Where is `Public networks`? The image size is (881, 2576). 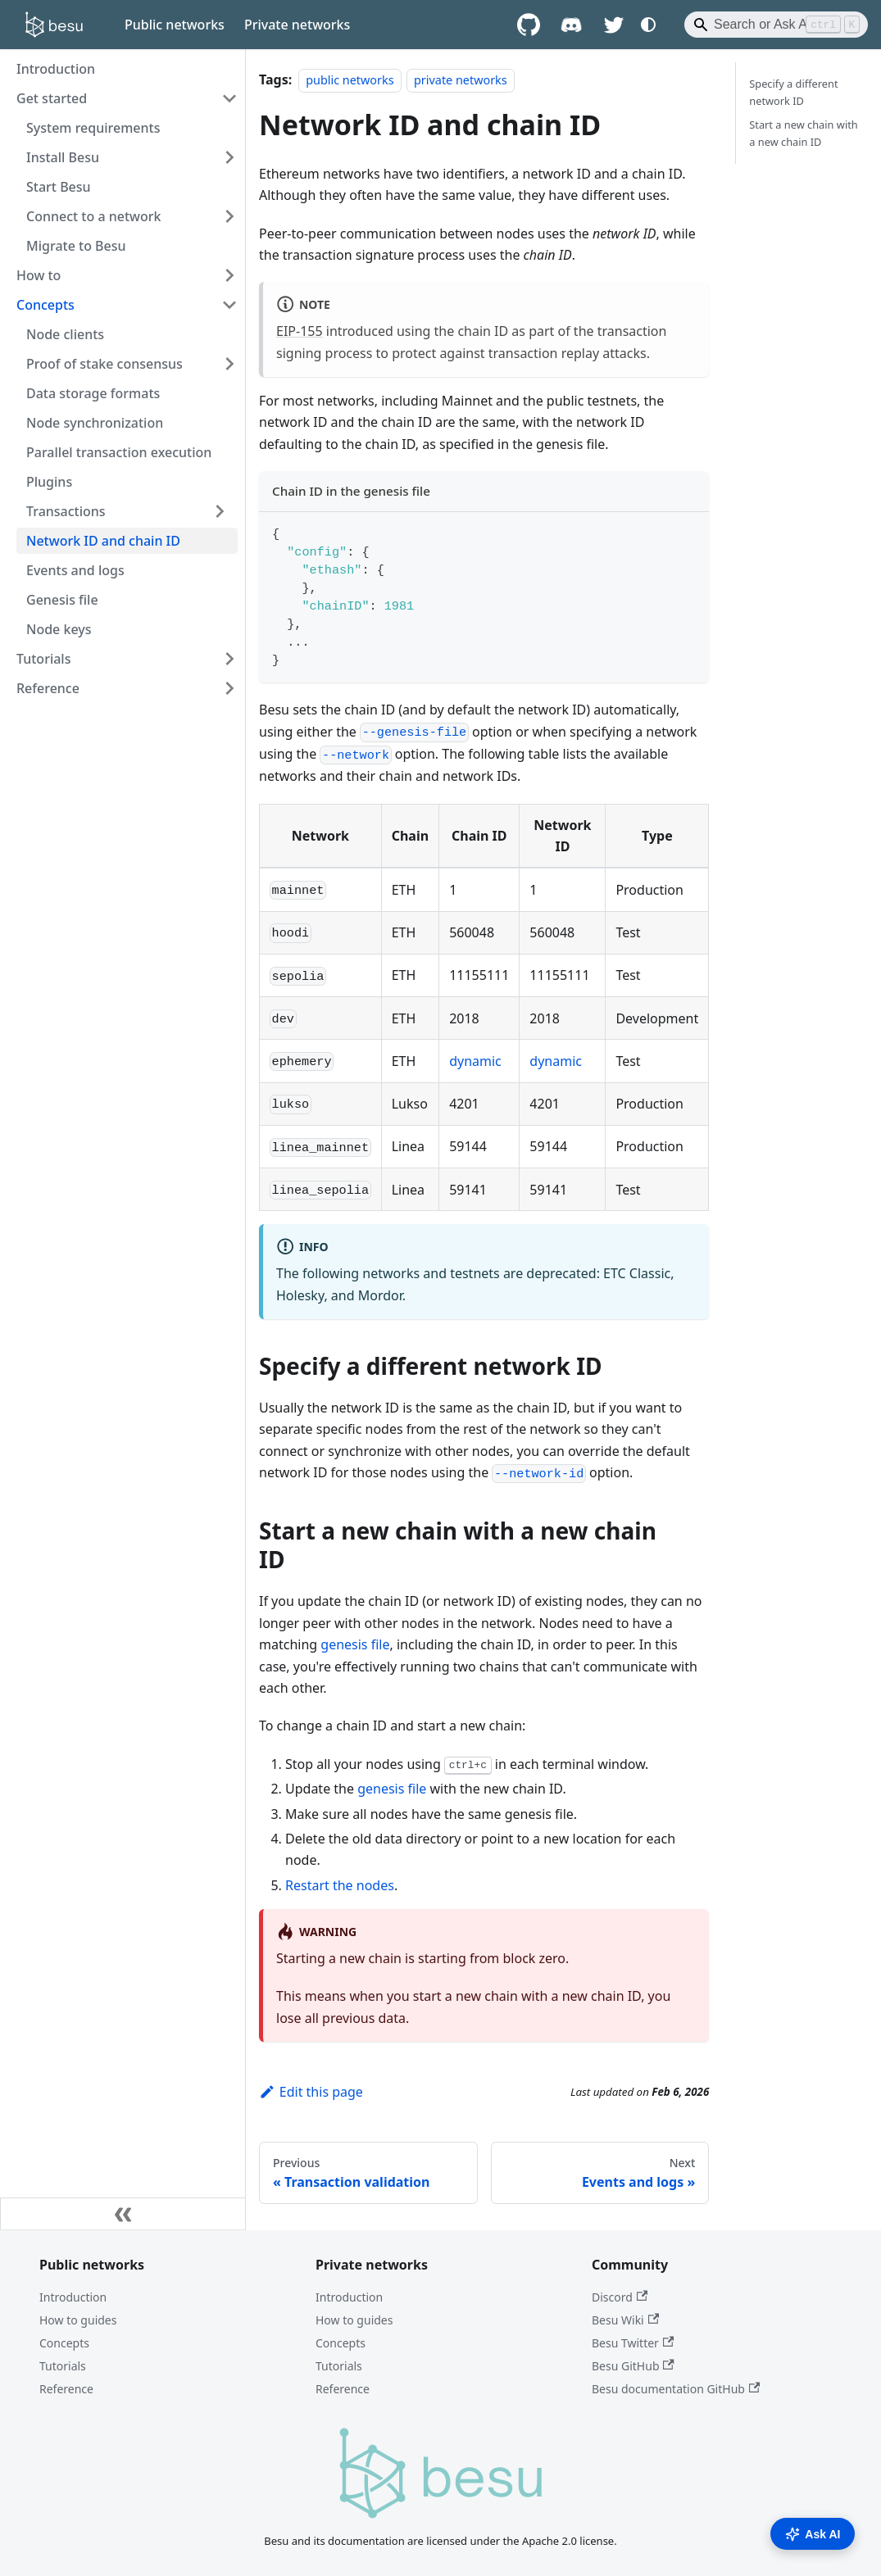
Public networks is located at coordinates (175, 25).